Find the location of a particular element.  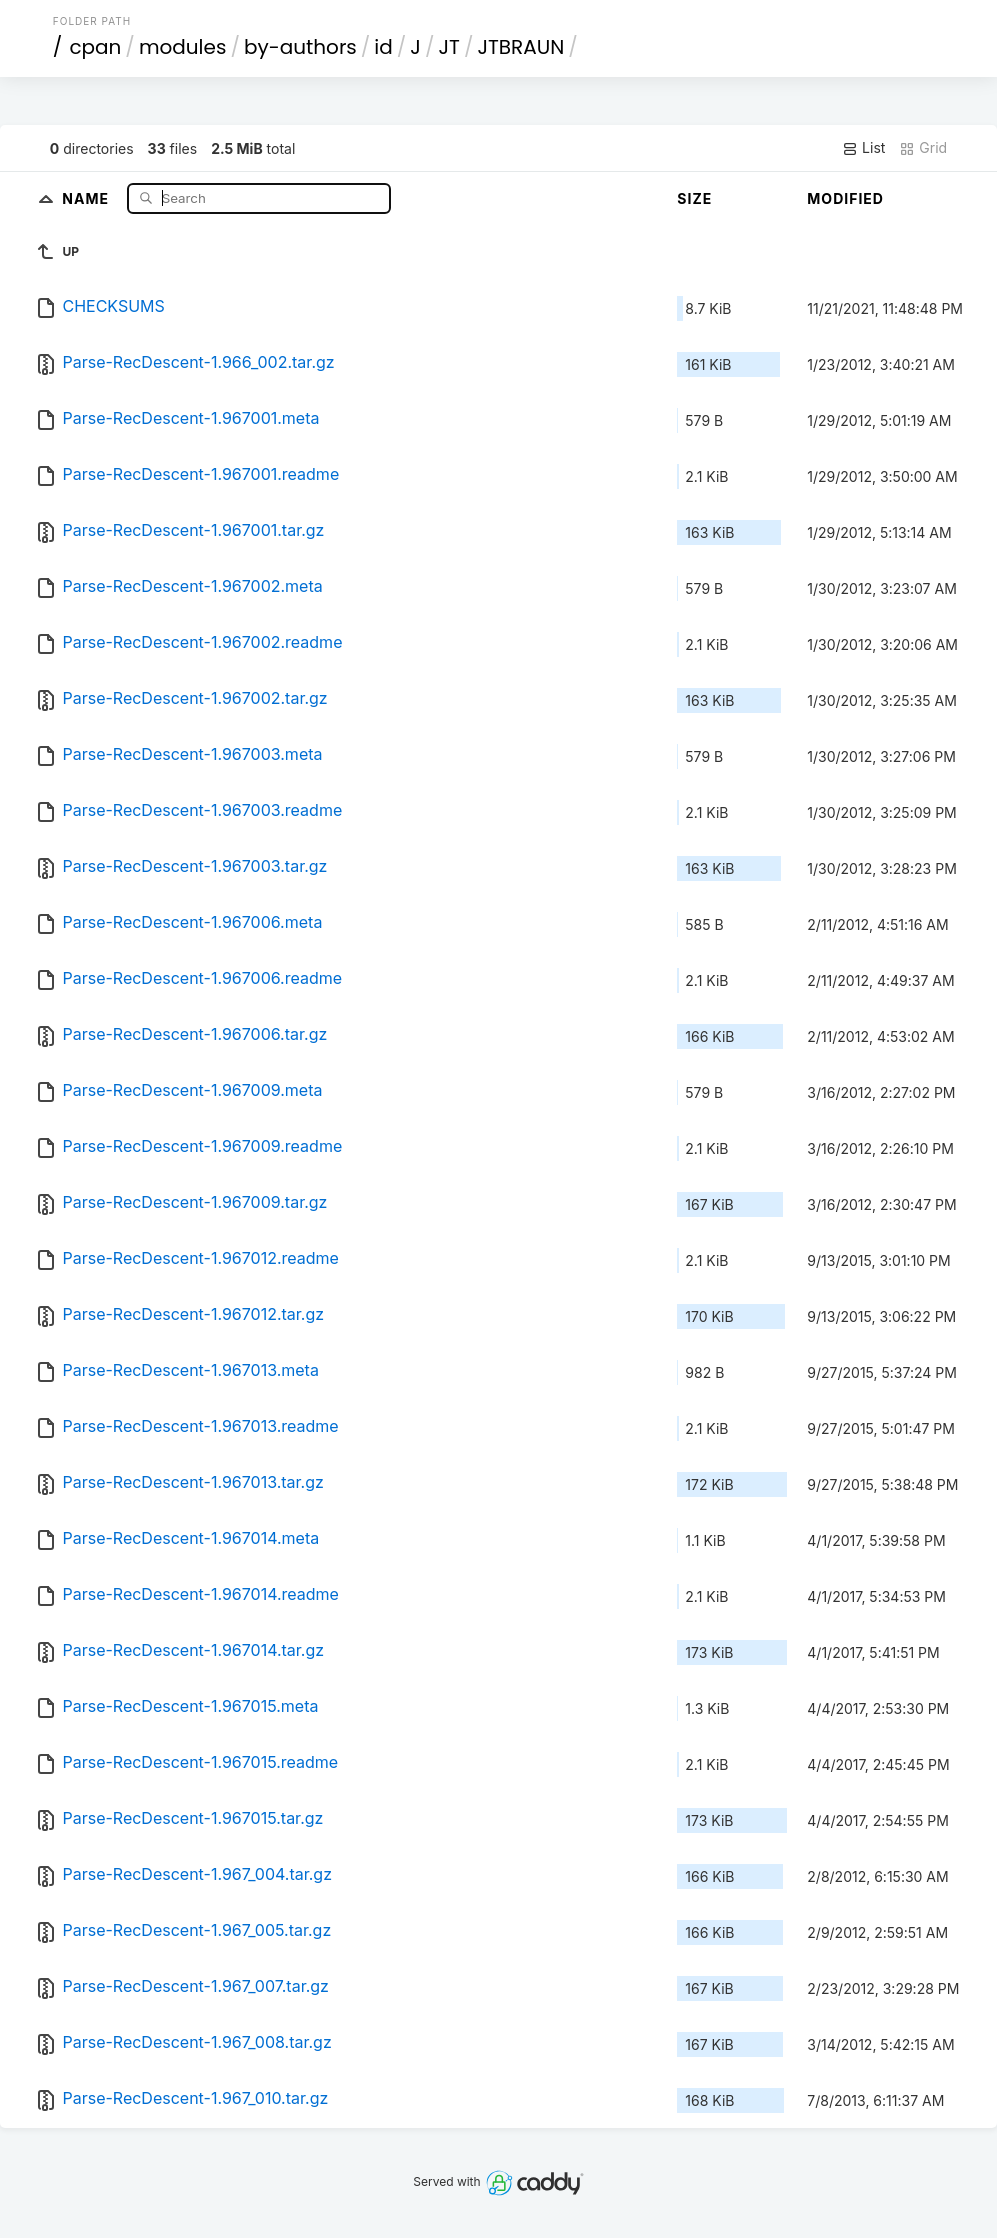

JT is located at coordinates (448, 47).